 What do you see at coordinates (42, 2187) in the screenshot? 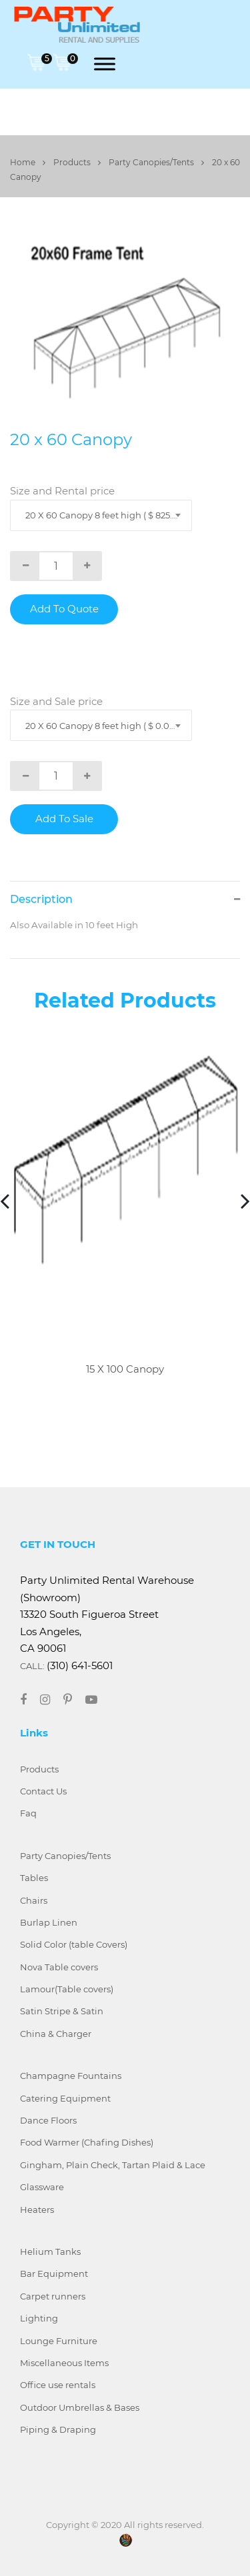
I see `Glassware` at bounding box center [42, 2187].